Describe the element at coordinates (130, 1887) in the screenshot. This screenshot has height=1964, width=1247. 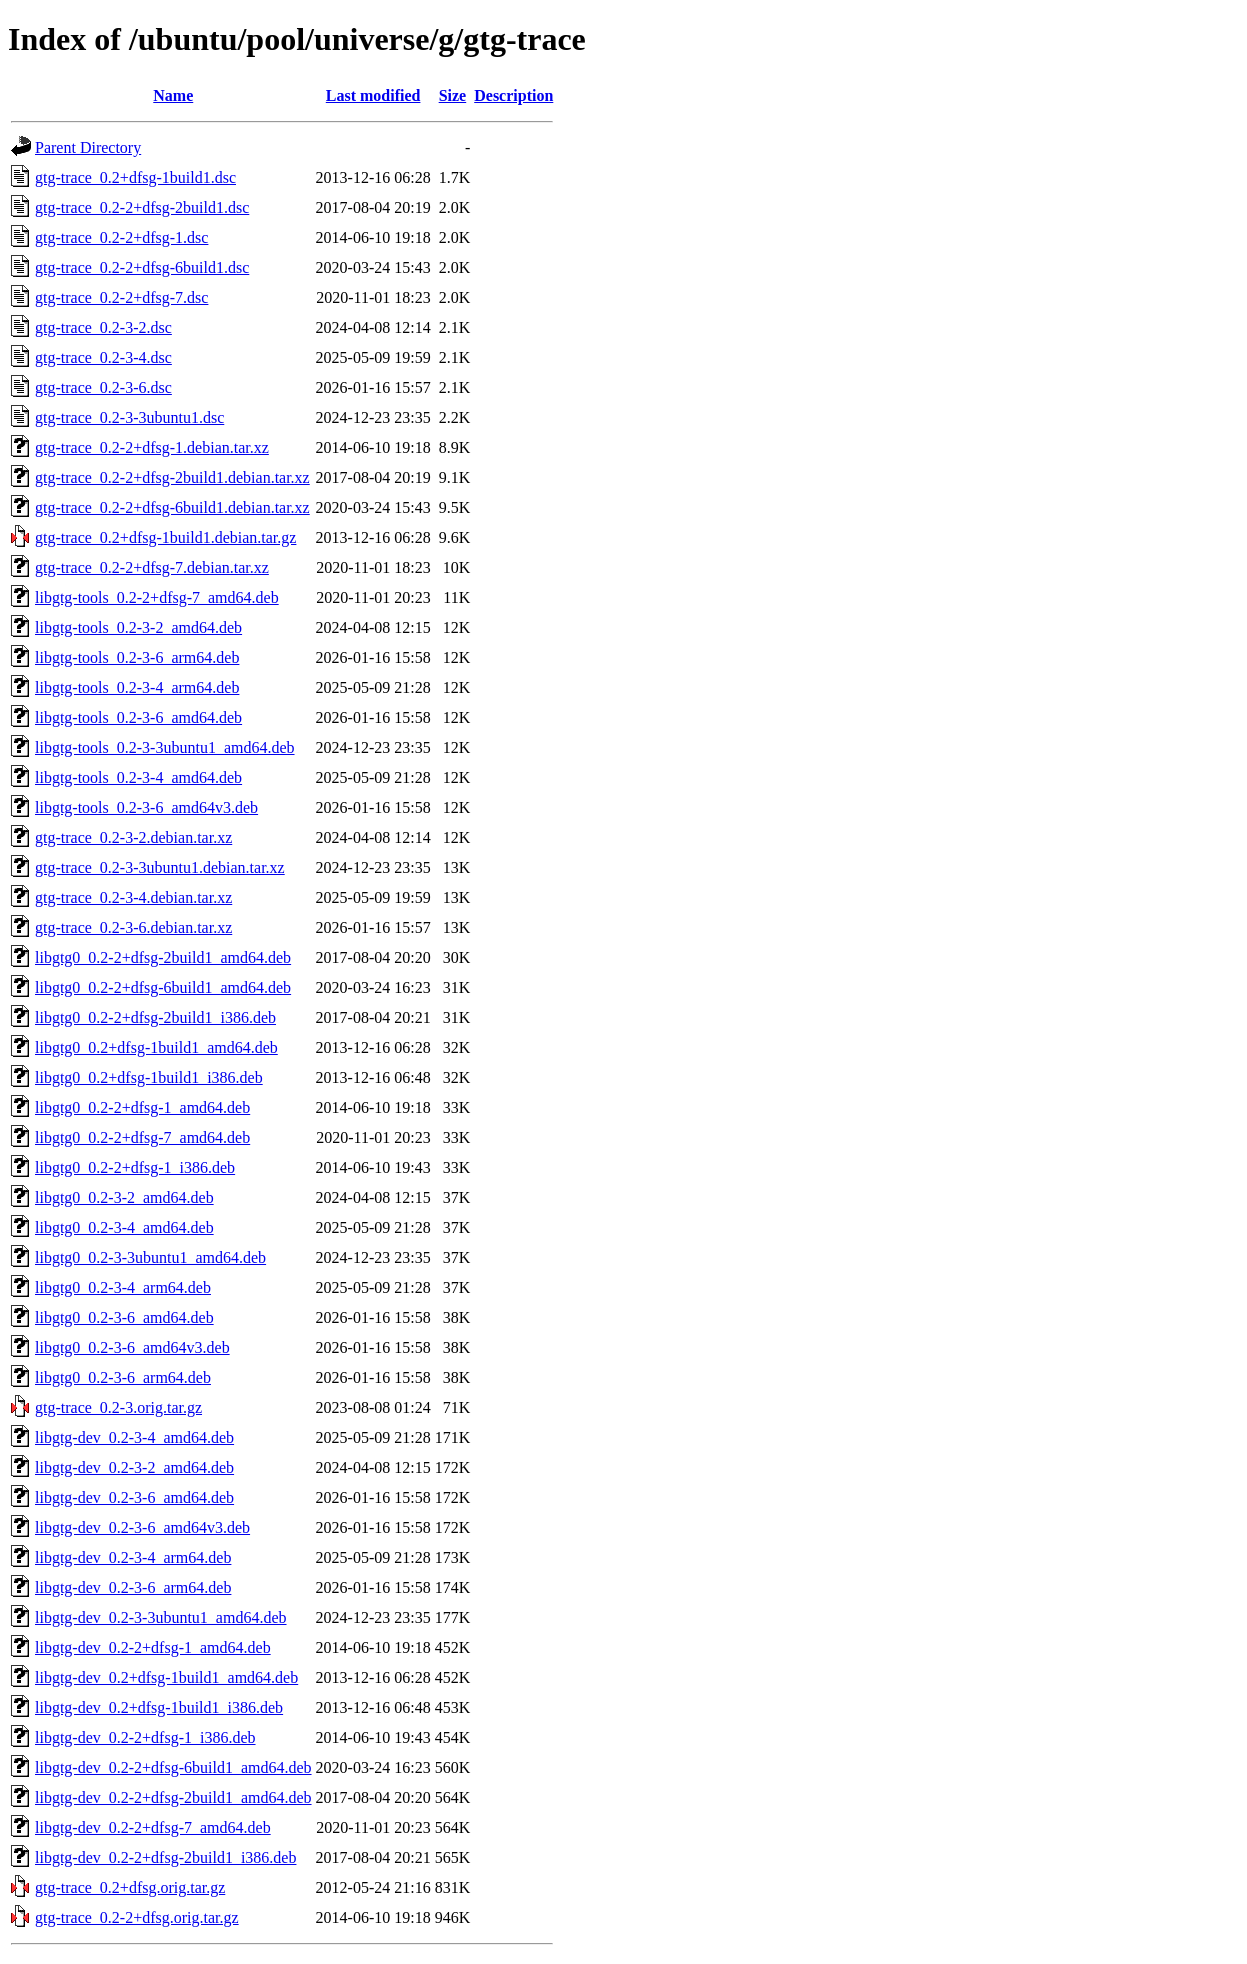
I see `gtg-trace_0.2+dfsg.orig.tar.gz` at that location.